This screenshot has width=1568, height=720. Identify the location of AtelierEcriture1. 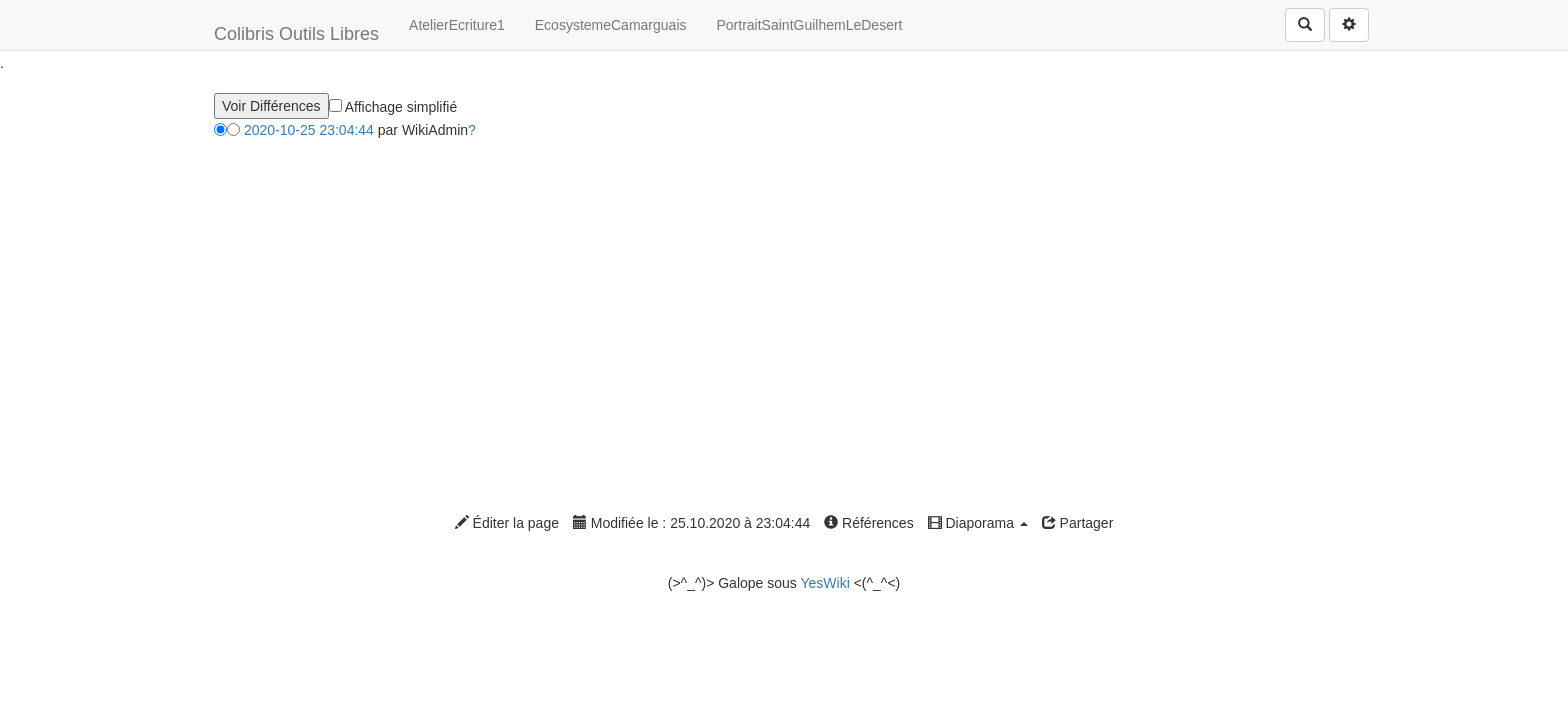
(457, 25).